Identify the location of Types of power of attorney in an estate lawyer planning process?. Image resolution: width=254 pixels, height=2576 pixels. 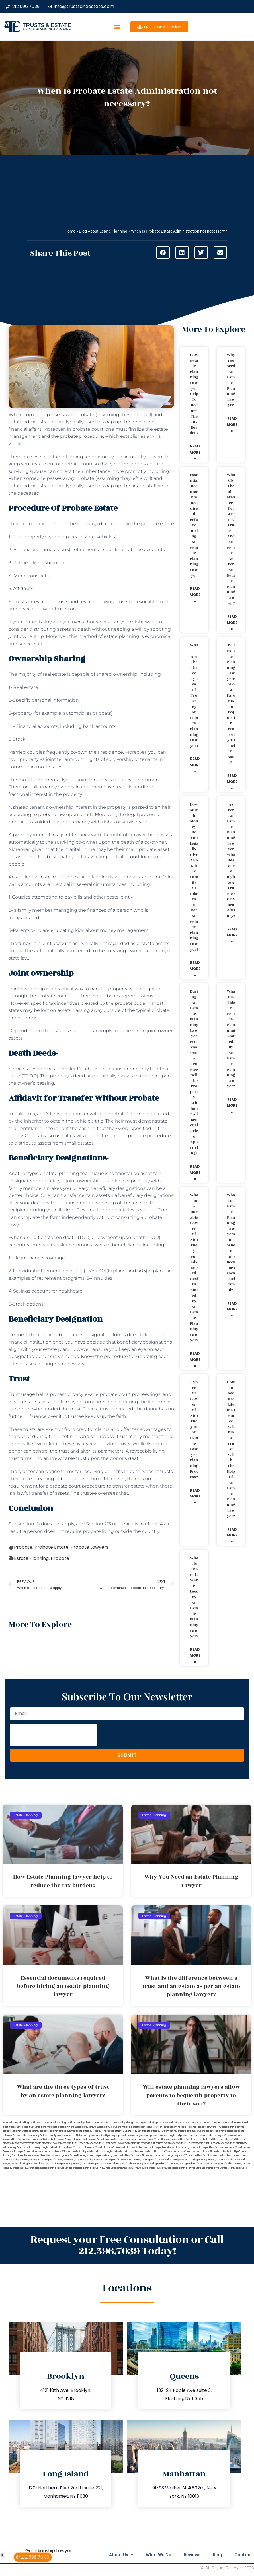
(194, 1429).